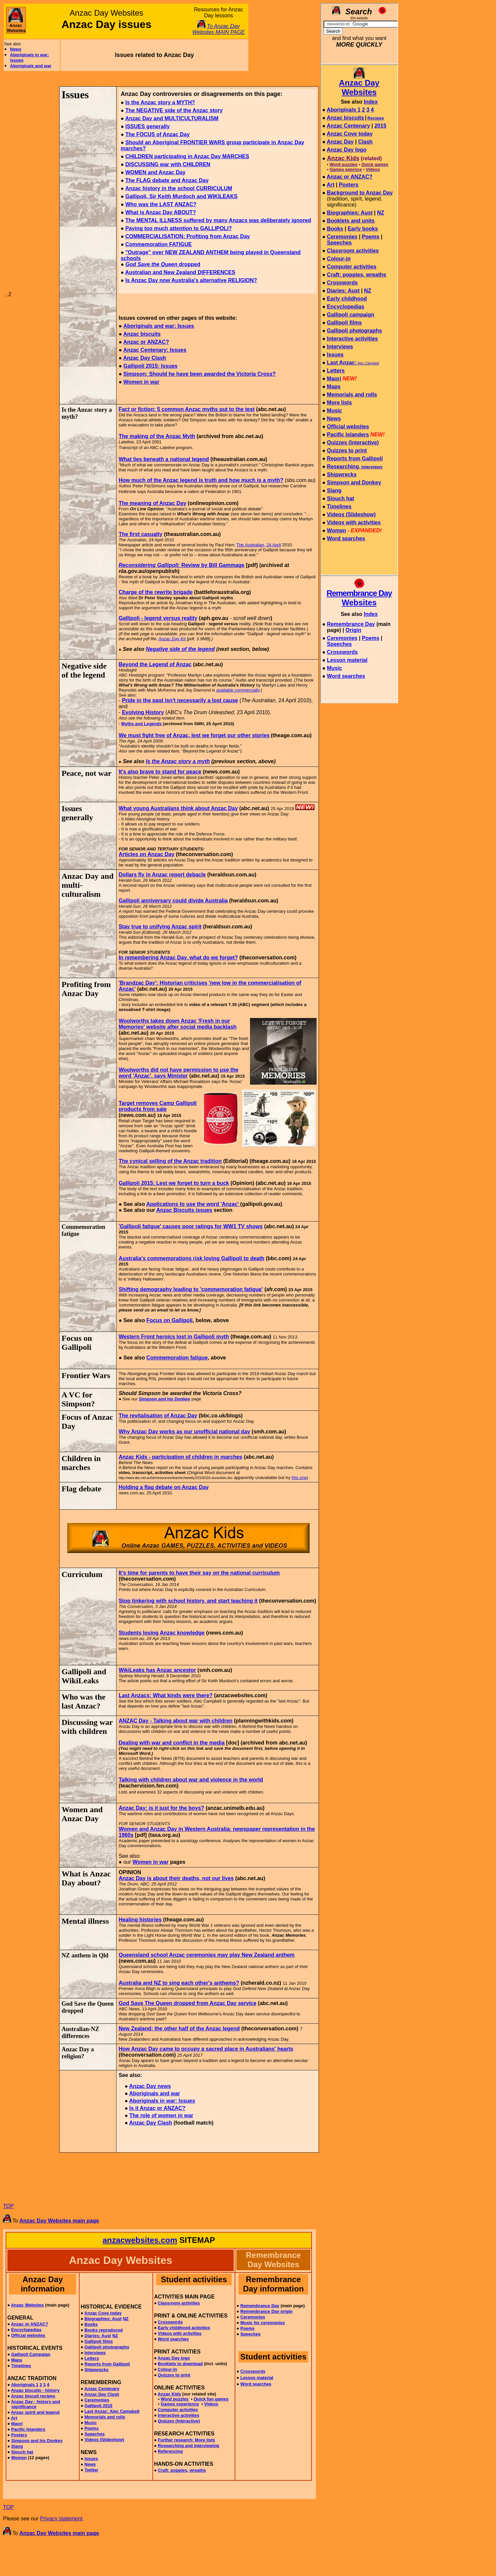 This screenshot has height=2576, width=496. Describe the element at coordinates (59, 2221) in the screenshot. I see `Anzac Day Websites main page` at that location.